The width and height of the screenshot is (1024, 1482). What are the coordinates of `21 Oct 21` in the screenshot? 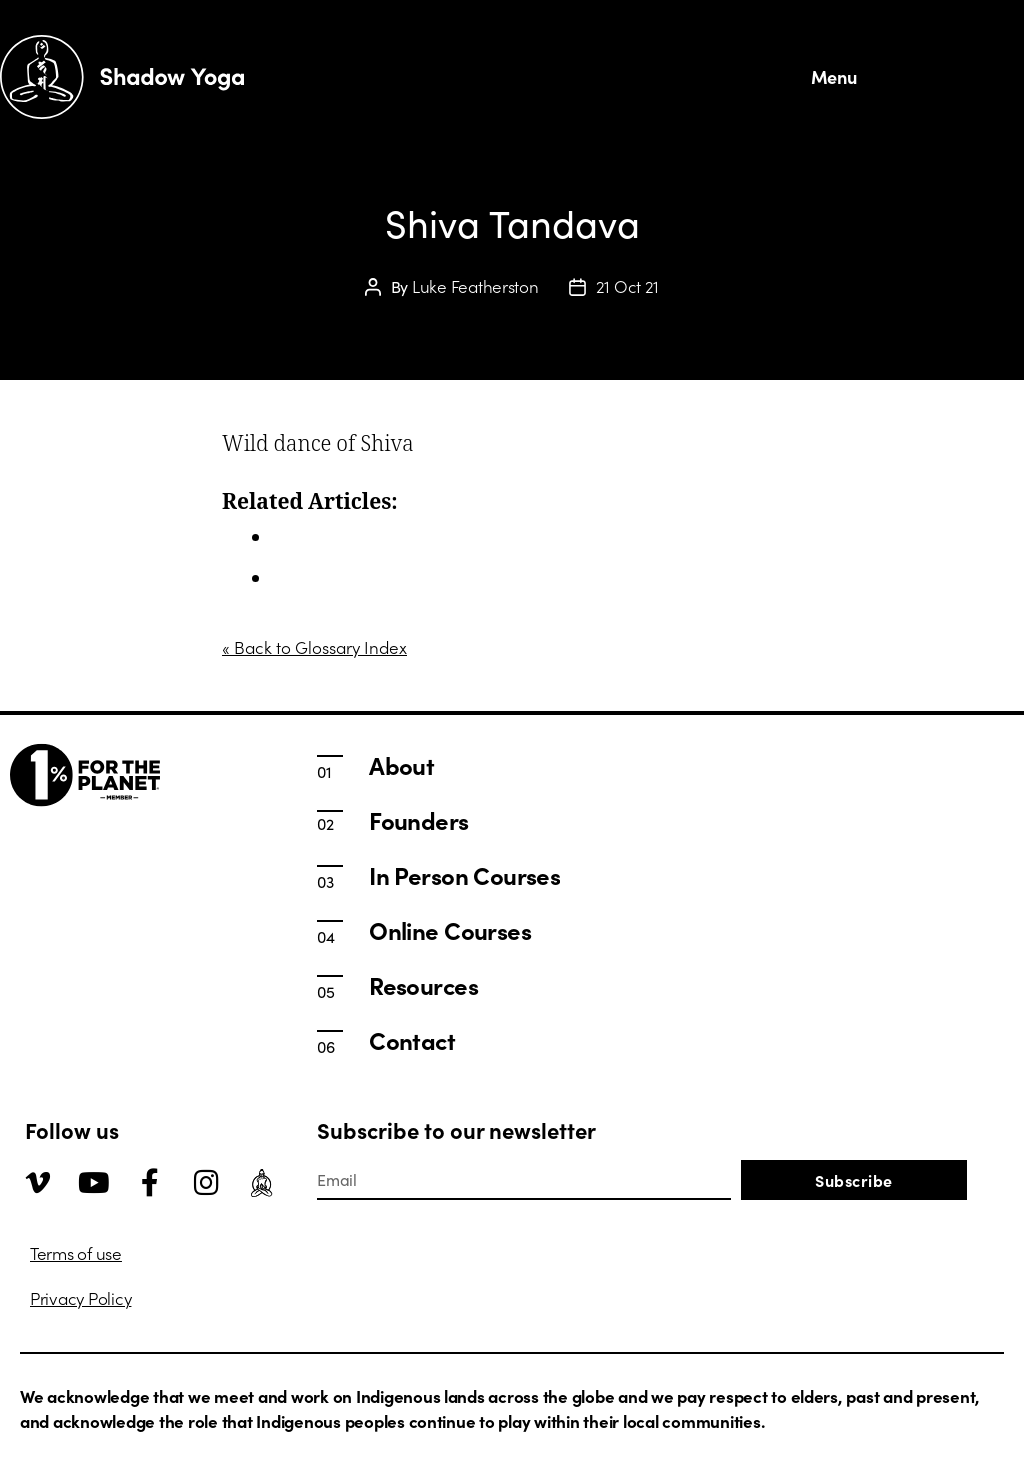 It's located at (628, 286).